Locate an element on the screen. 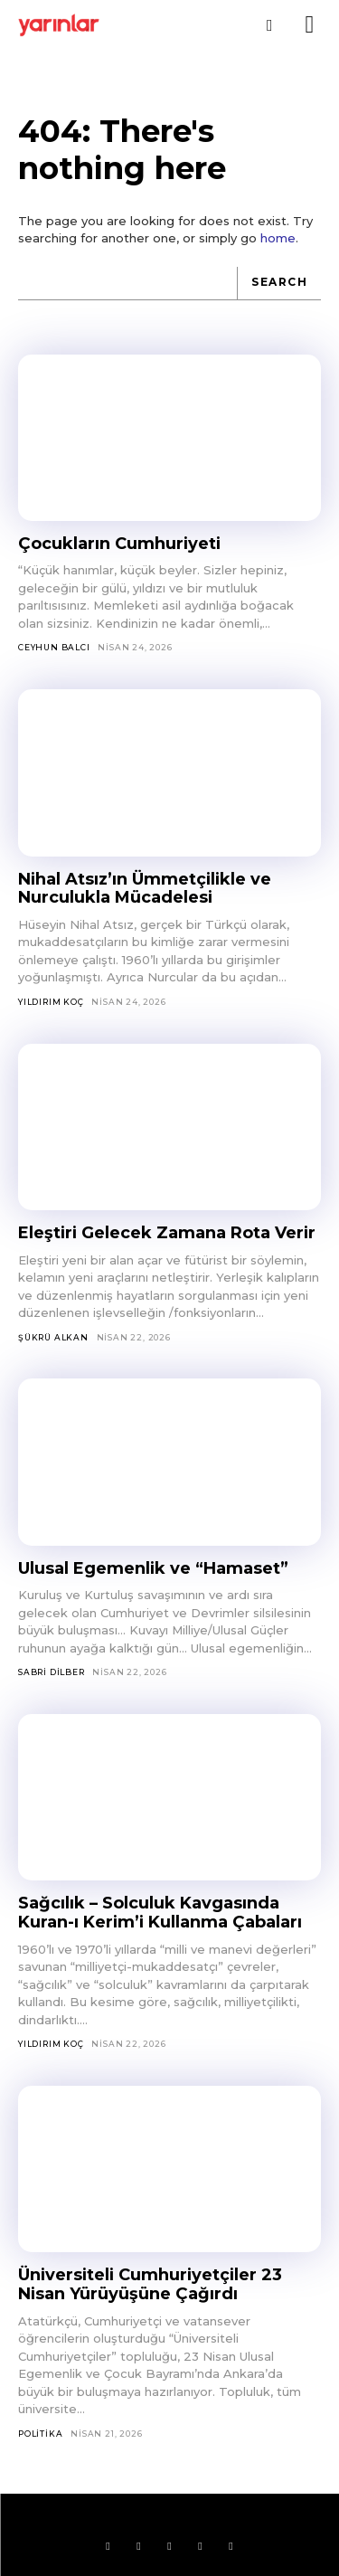 Image resolution: width=339 pixels, height=2576 pixels. Yıldırım Koç is located at coordinates (51, 1002).